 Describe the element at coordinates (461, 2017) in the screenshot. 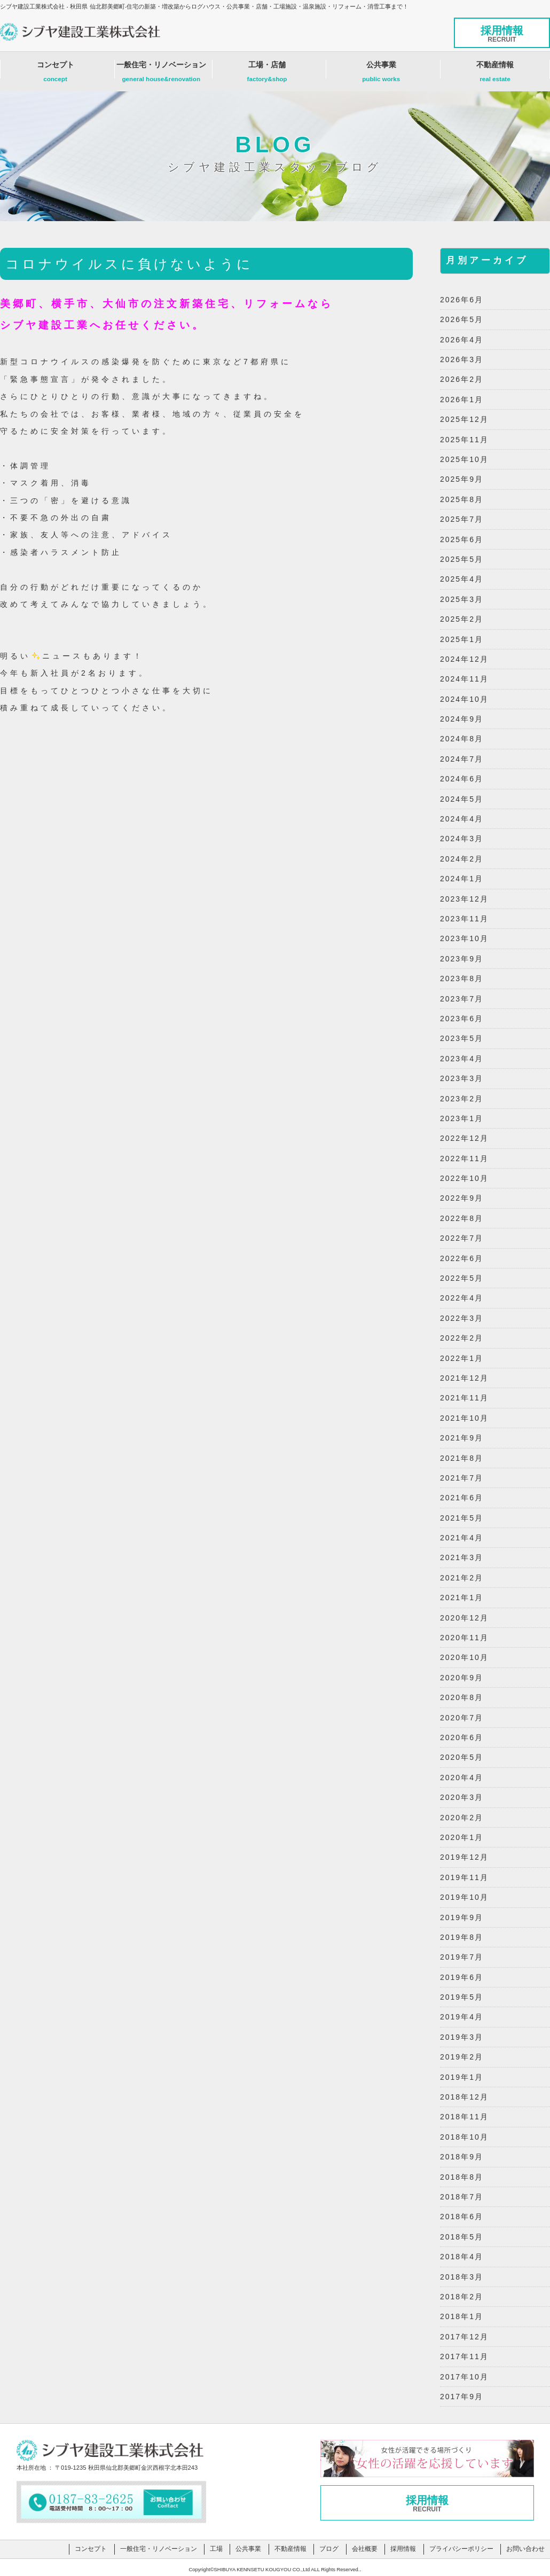

I see `2019年4月` at that location.